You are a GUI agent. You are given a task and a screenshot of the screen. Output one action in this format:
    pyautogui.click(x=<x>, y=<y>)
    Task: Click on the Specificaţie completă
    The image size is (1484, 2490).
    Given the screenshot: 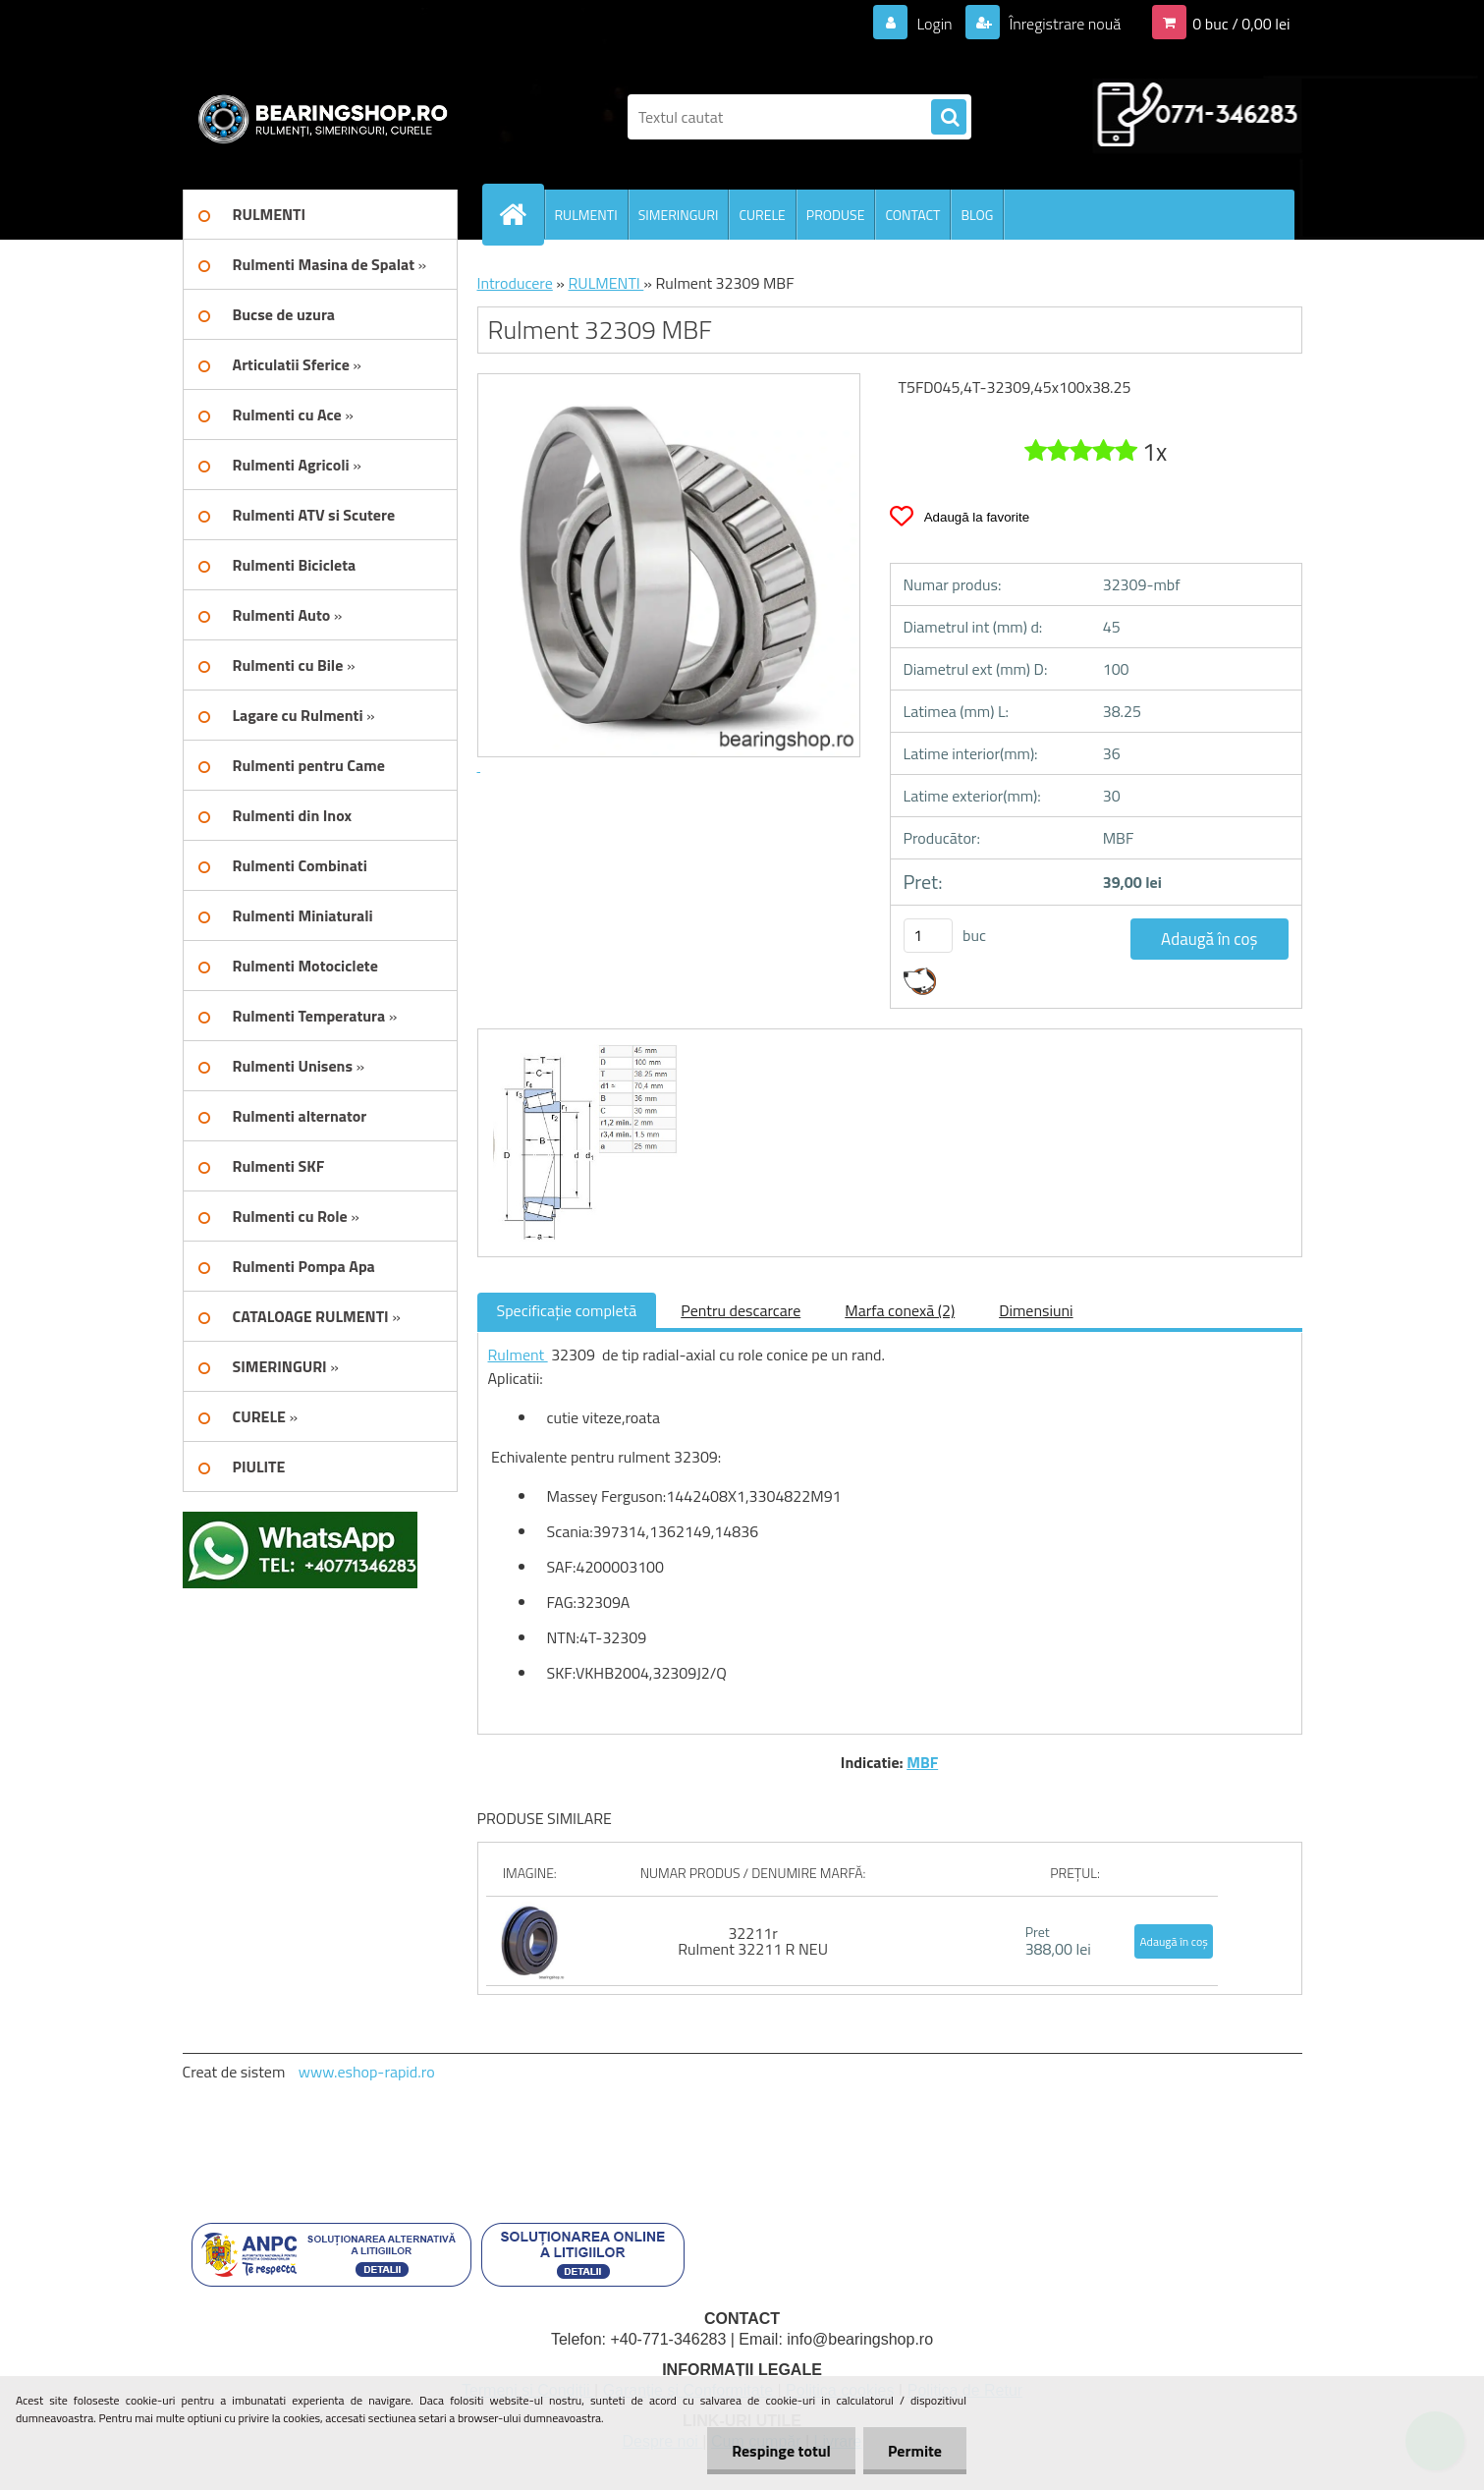 What is the action you would take?
    pyautogui.click(x=567, y=1310)
    